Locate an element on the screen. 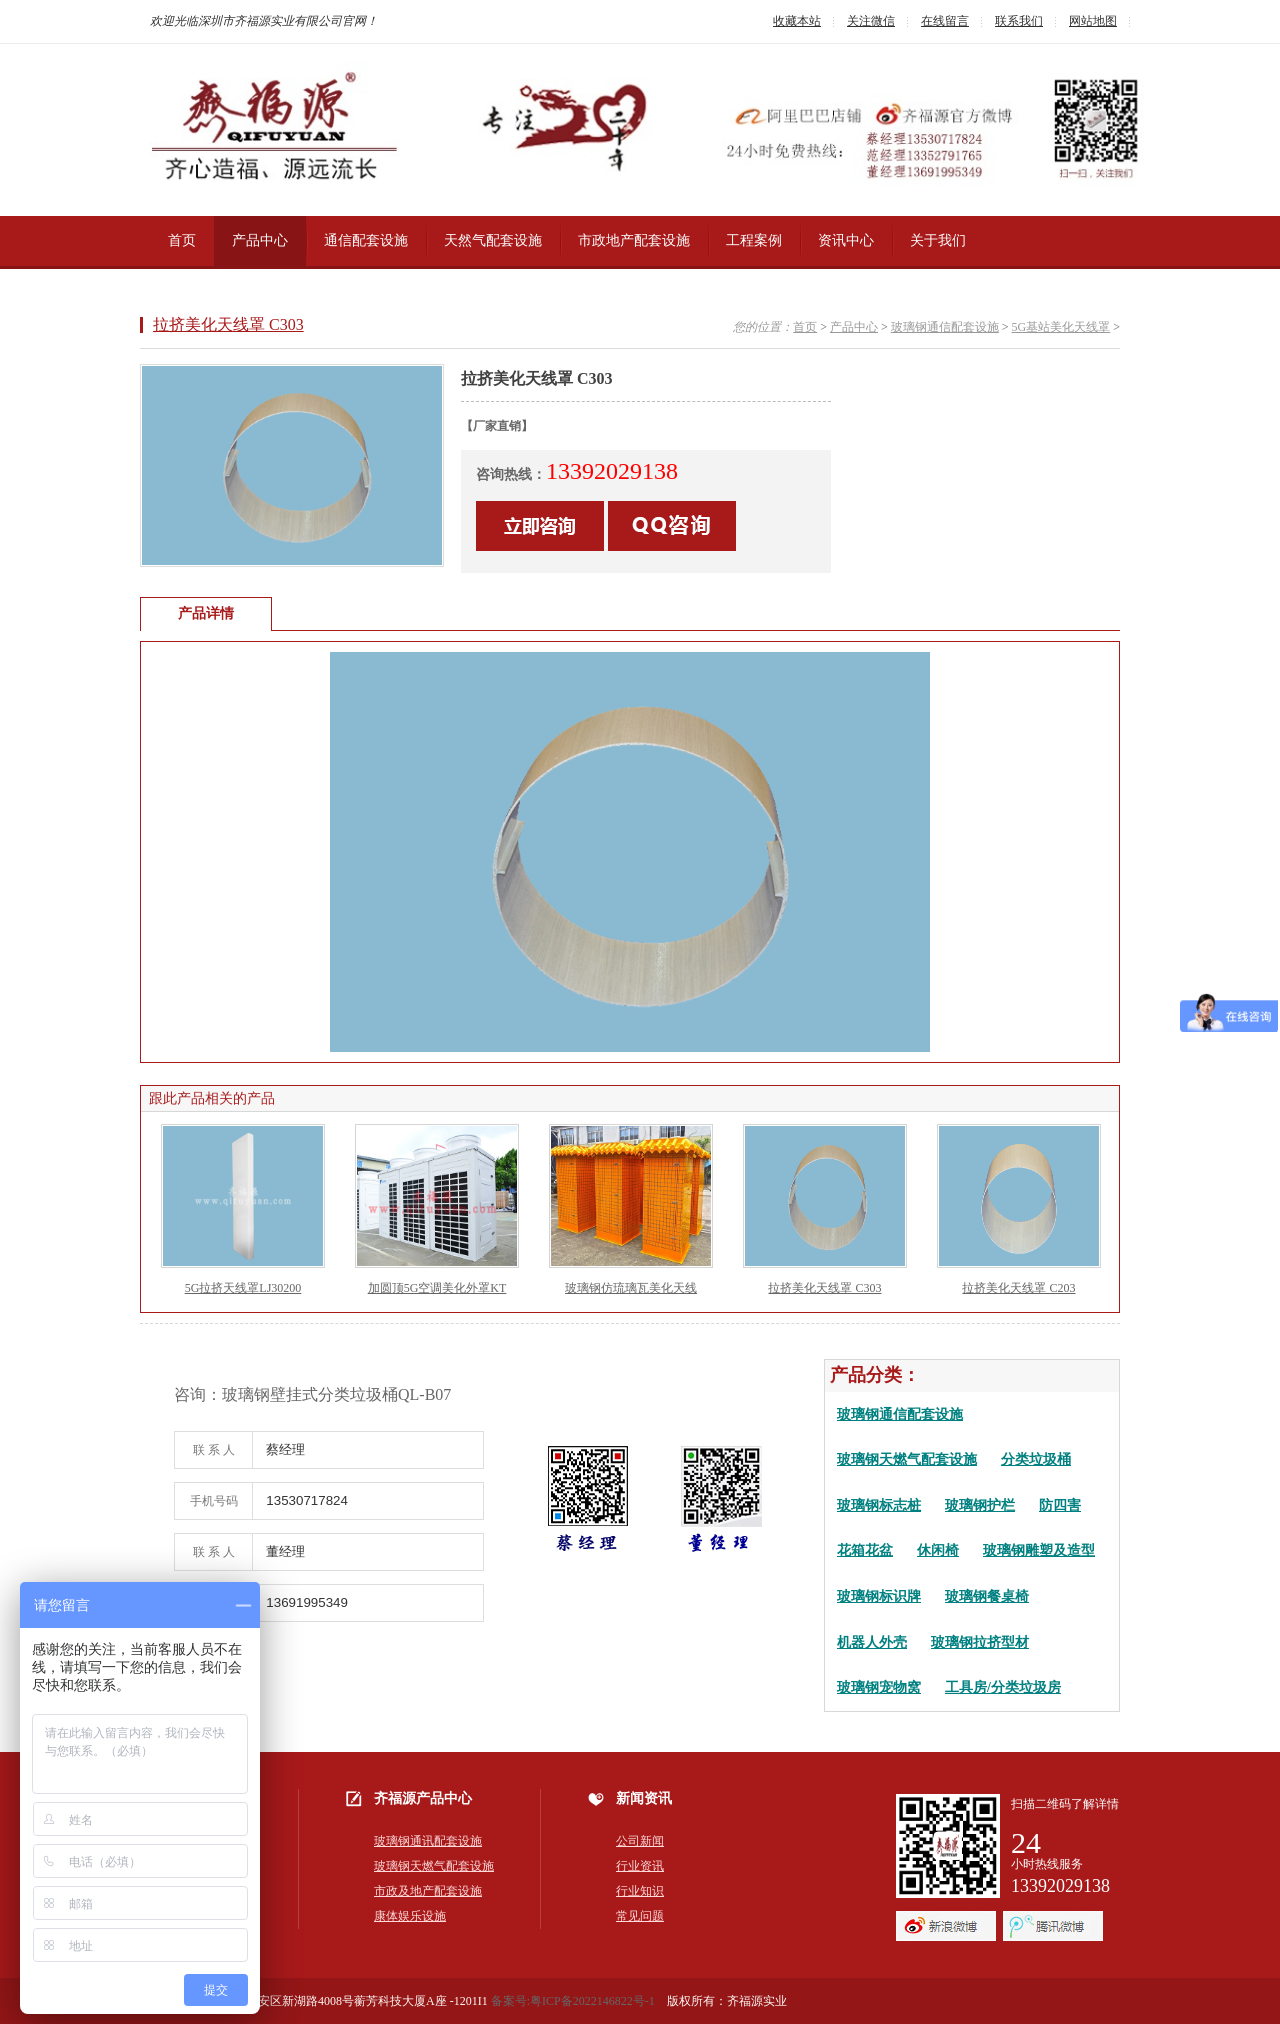  网站地图 is located at coordinates (1093, 21).